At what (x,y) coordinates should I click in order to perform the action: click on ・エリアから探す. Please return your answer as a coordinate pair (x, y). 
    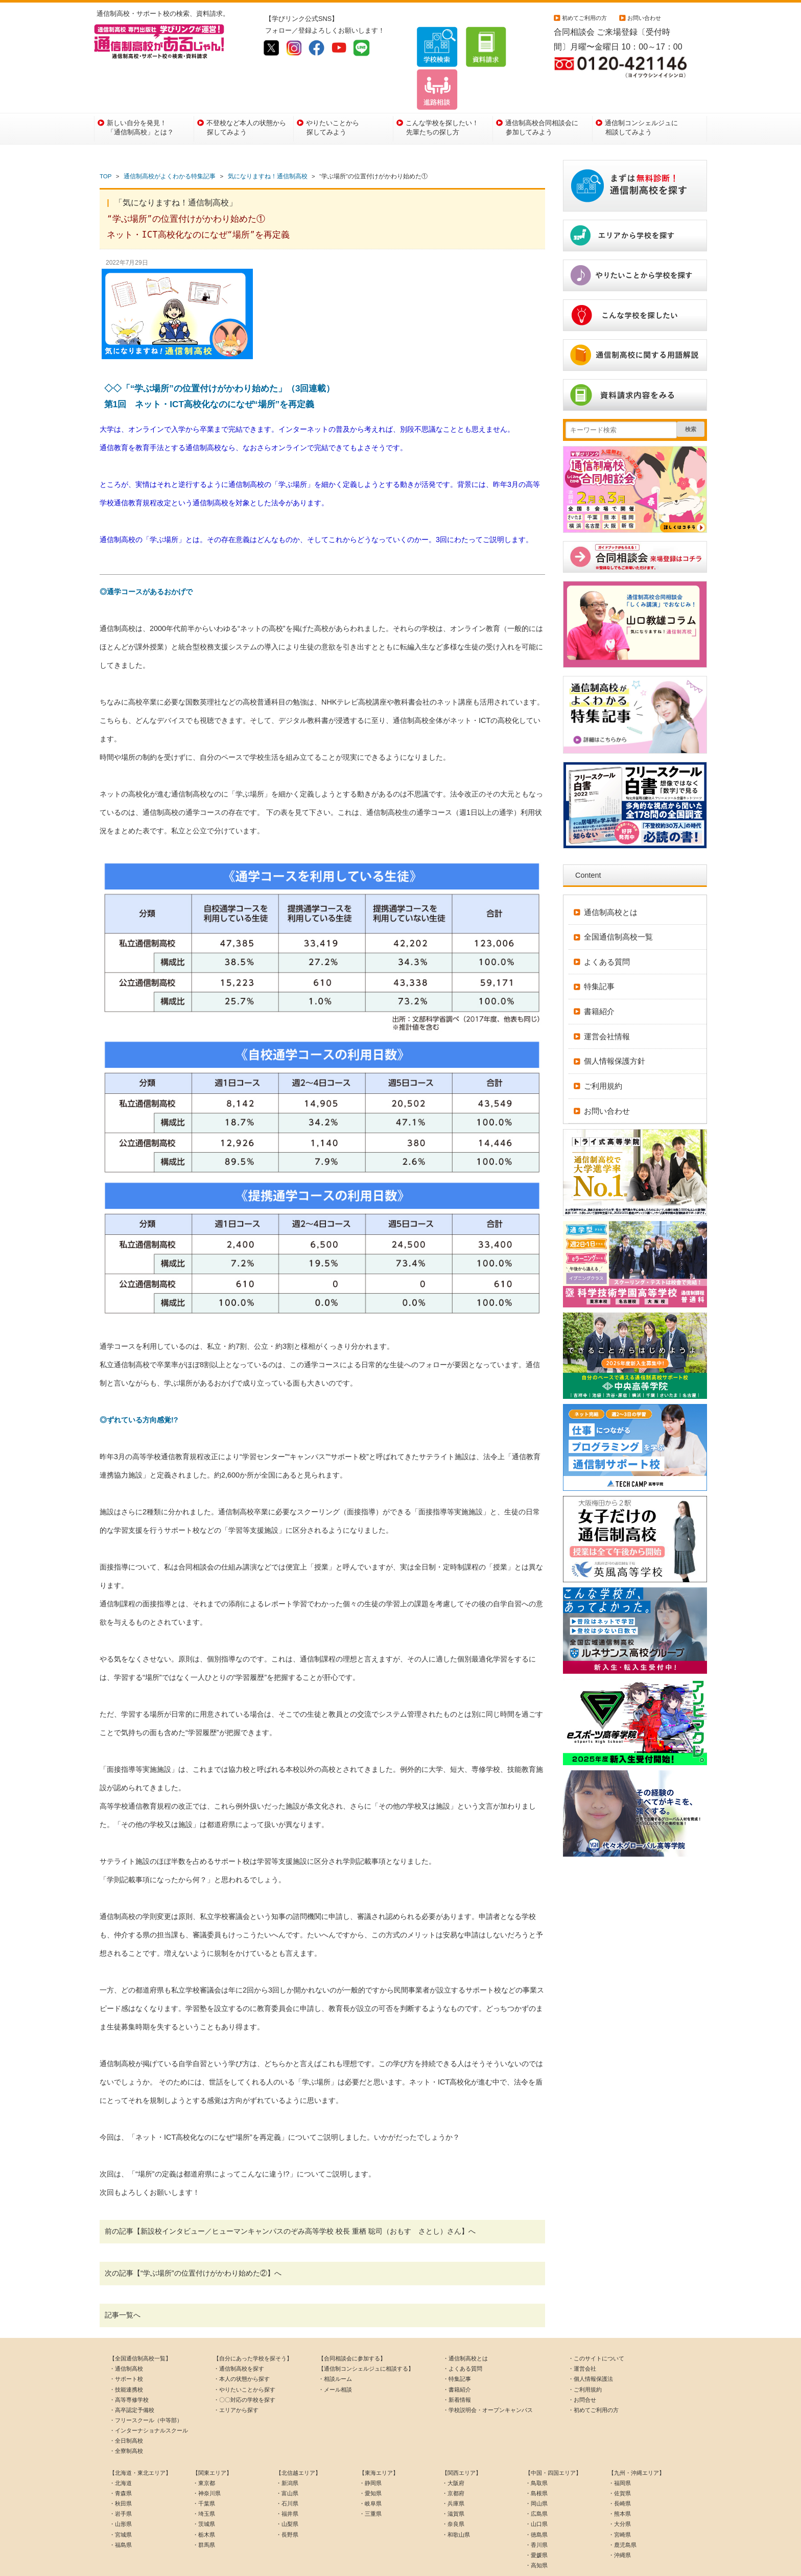
    Looking at the image, I should click on (236, 2378).